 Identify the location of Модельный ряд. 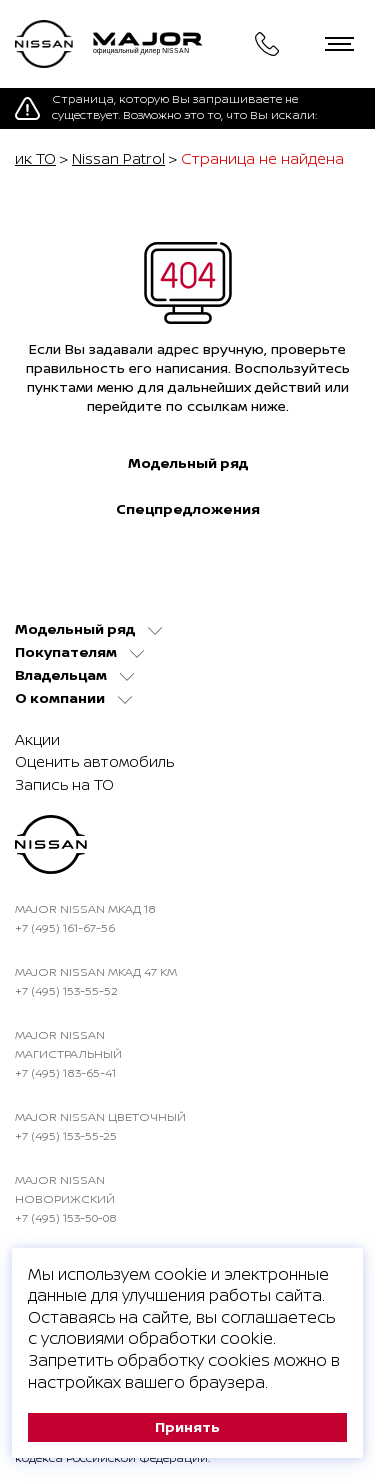
(188, 463).